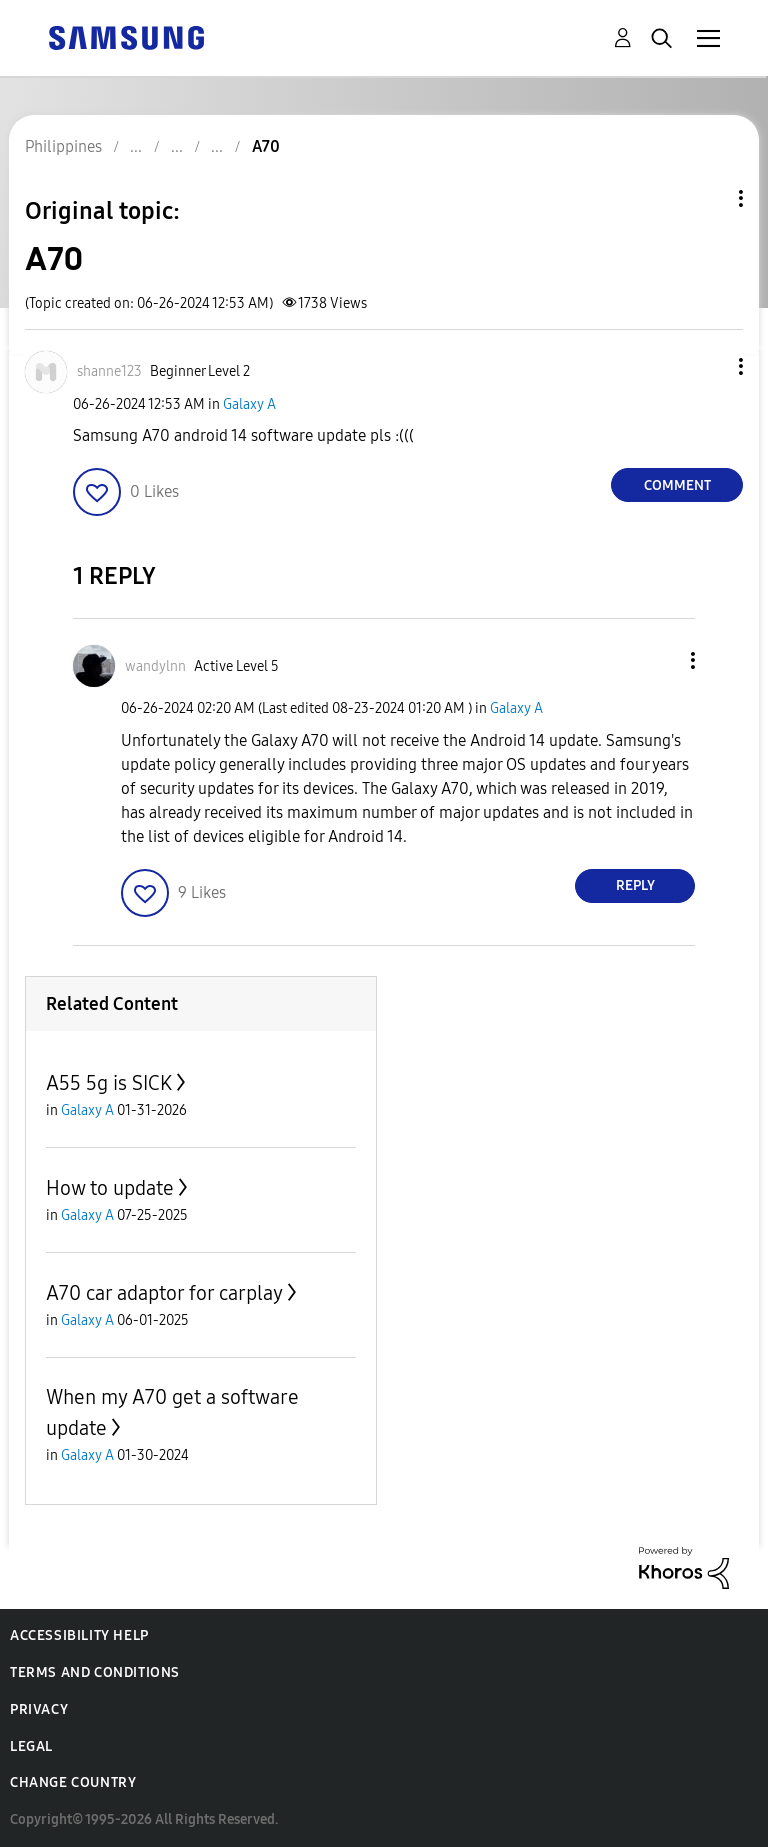 This screenshot has height=1847, width=768. I want to click on Change Country, so click(73, 1782).